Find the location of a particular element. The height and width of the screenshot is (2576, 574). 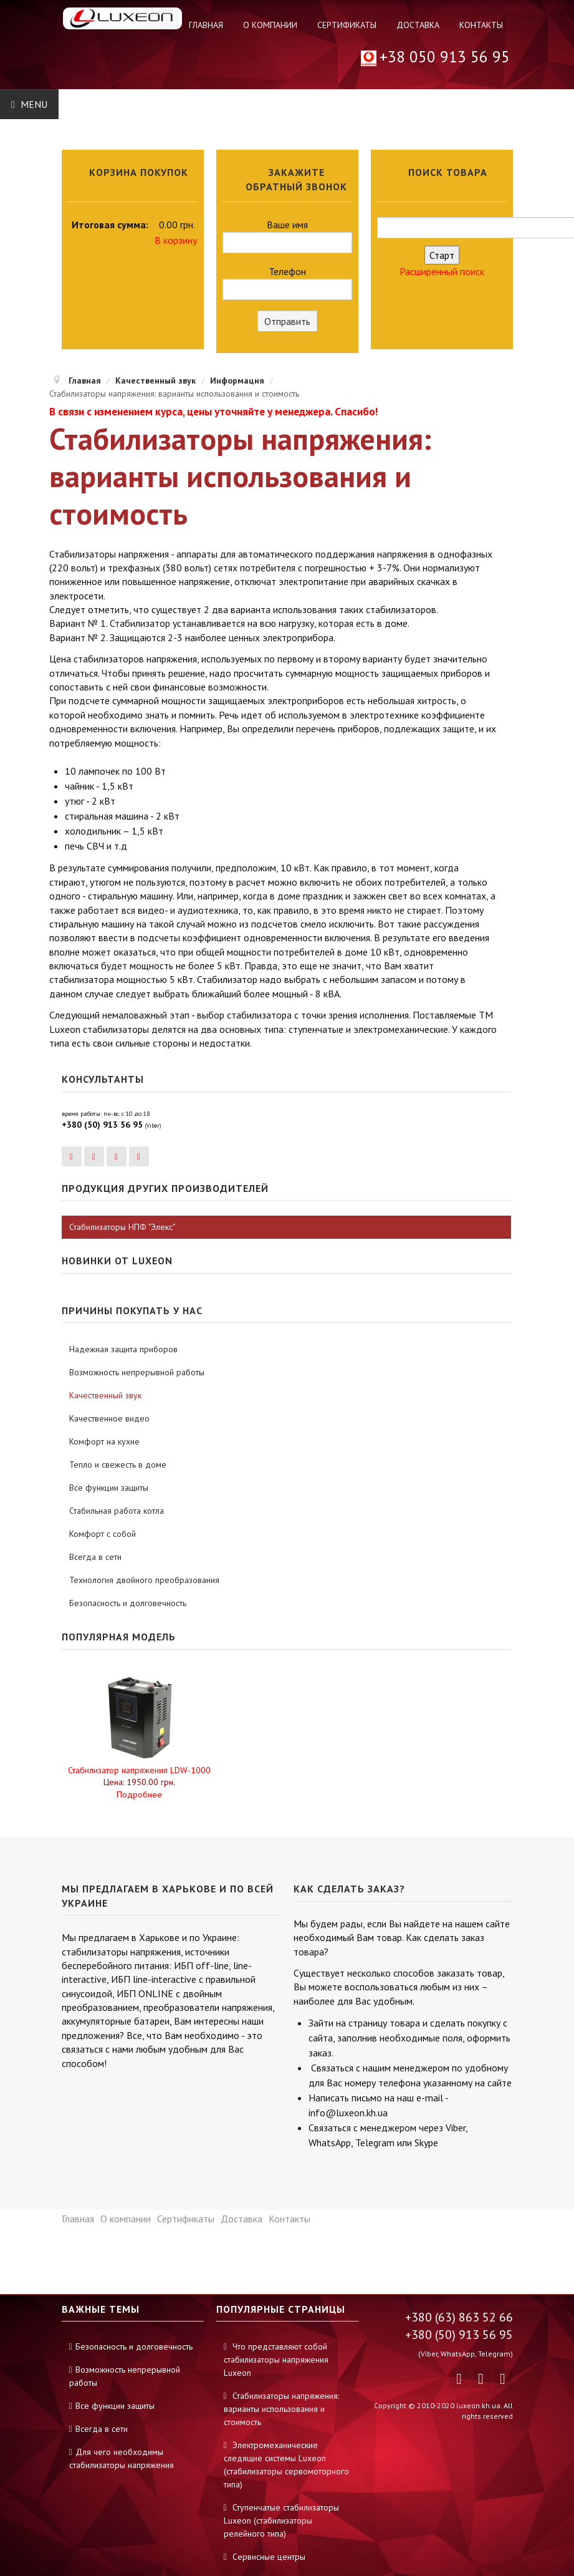

Качественный звук is located at coordinates (105, 1395).